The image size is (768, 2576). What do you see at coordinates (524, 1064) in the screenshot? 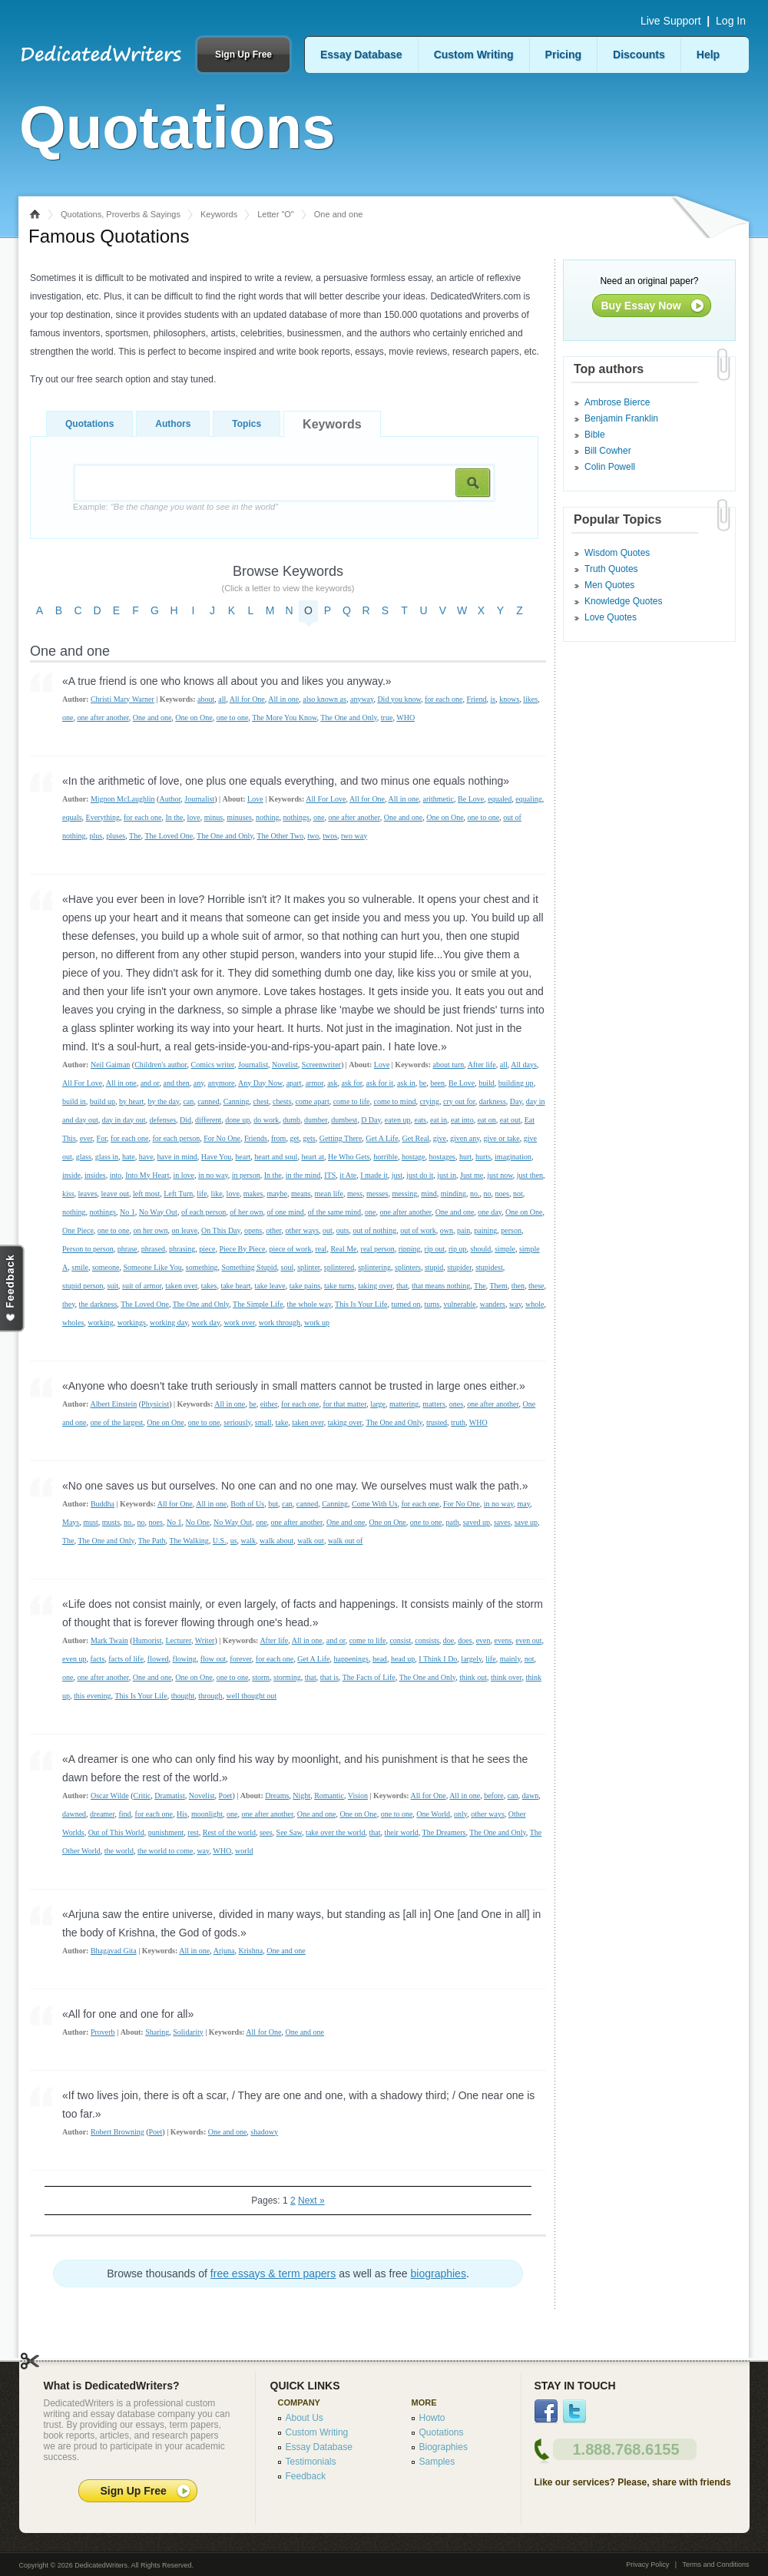
I see `All days` at bounding box center [524, 1064].